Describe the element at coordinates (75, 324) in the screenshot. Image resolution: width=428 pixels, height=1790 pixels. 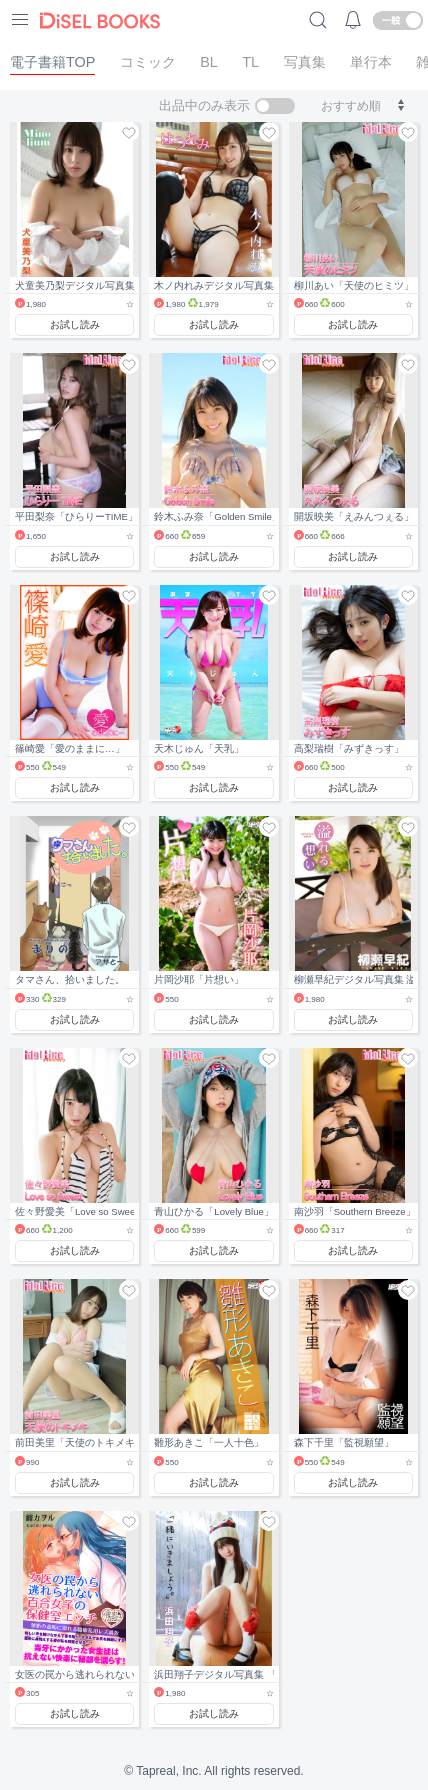
I see `お試し読み` at that location.